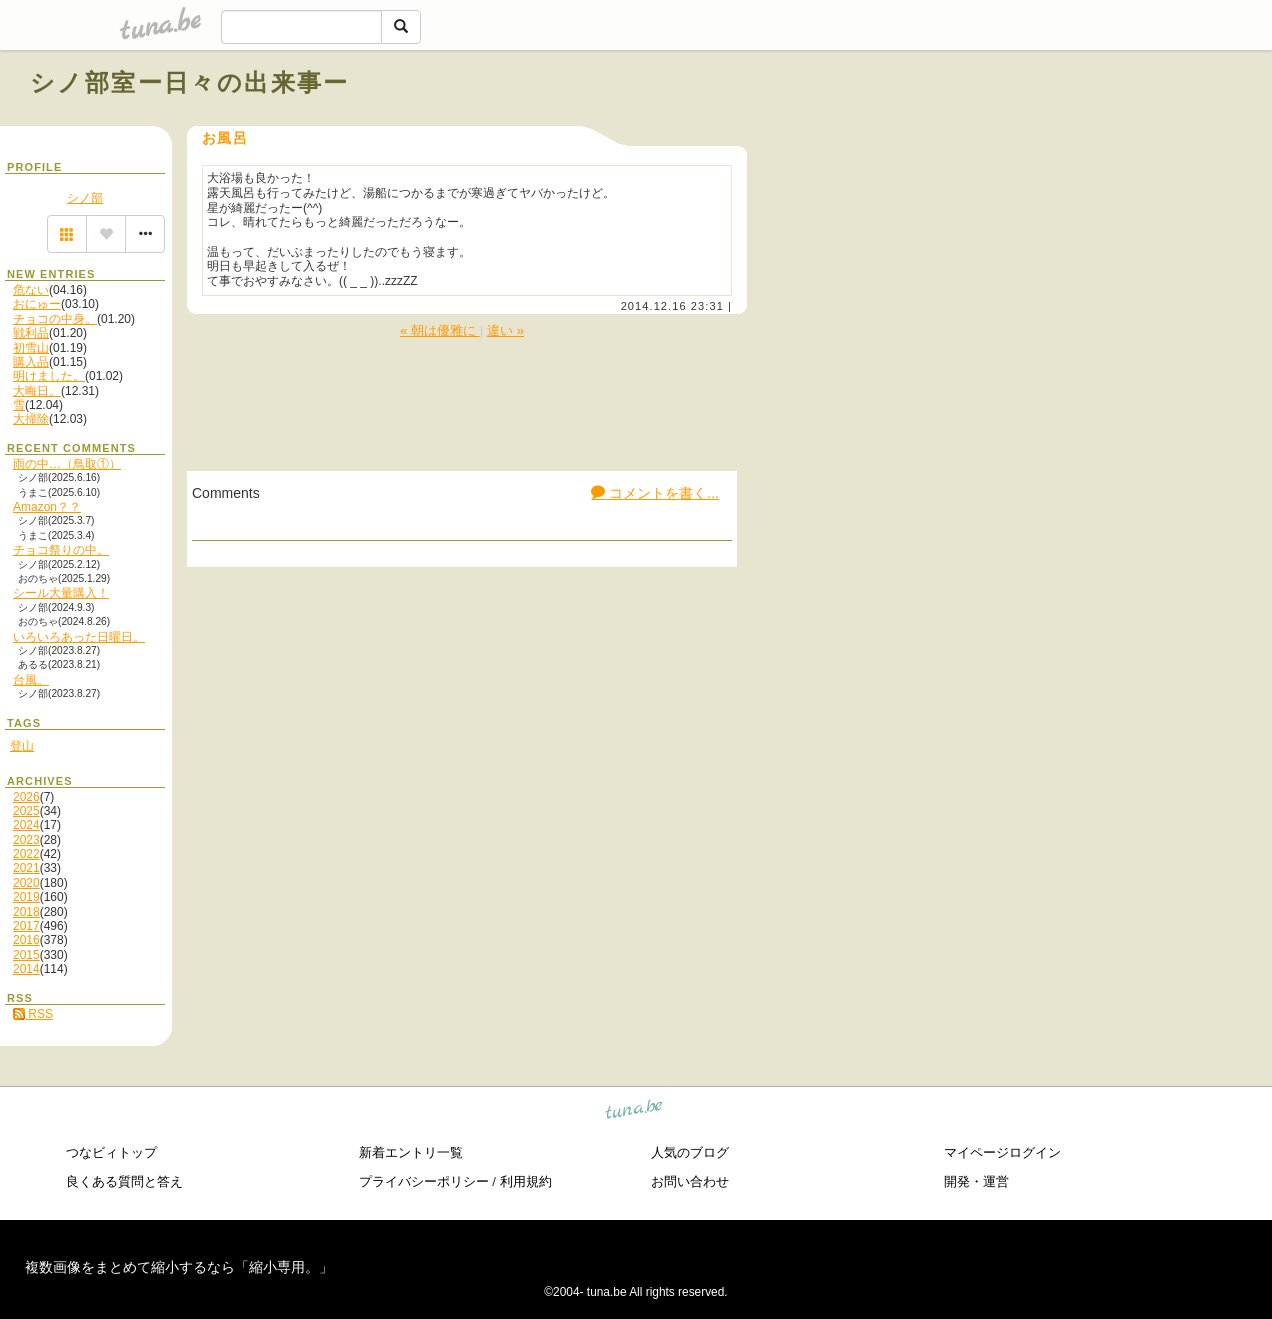  I want to click on チョコ祭りの中。, so click(61, 550).